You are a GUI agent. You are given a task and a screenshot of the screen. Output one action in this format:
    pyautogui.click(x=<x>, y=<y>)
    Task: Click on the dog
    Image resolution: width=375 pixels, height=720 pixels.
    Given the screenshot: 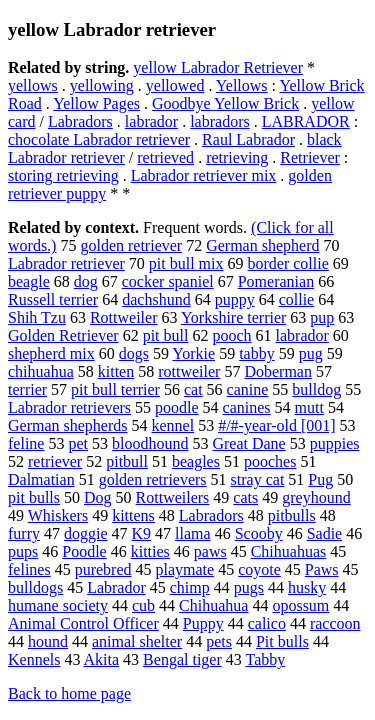 What is the action you would take?
    pyautogui.click(x=86, y=281)
    